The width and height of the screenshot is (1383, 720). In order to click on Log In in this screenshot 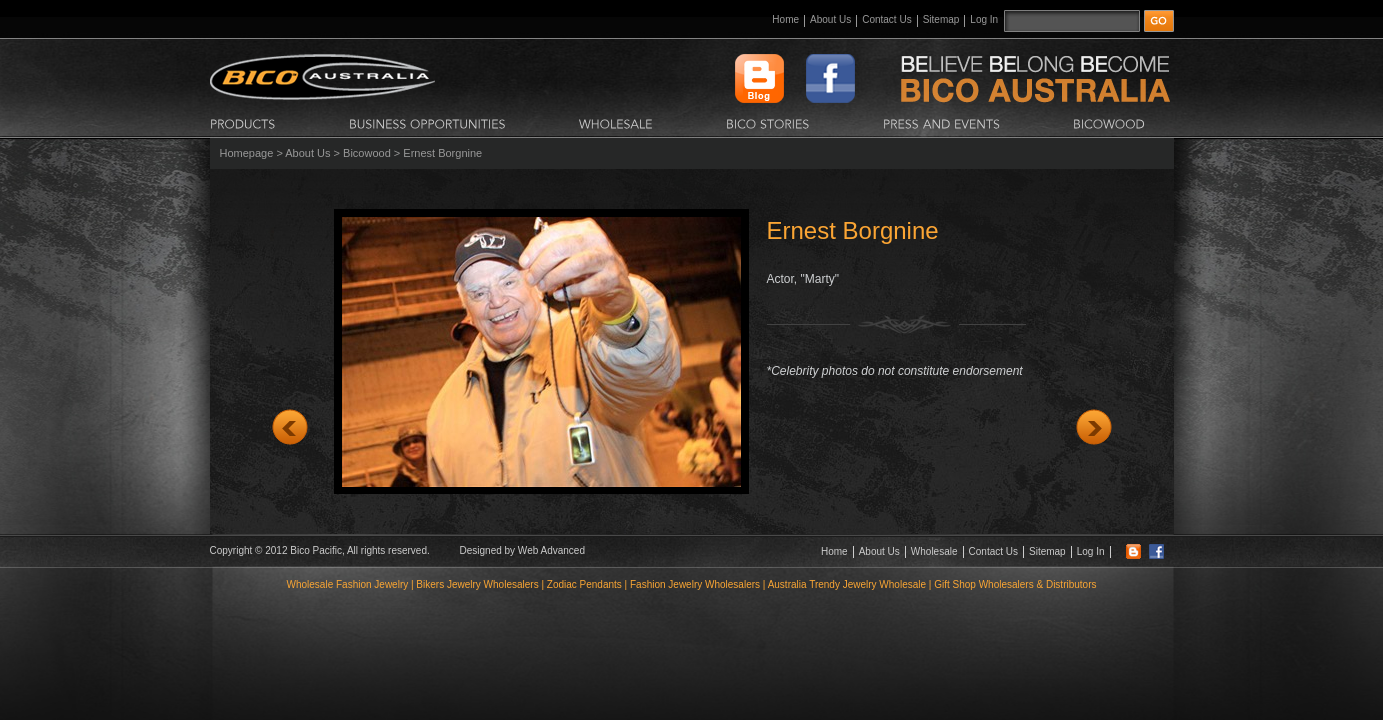, I will do `click(984, 19)`.